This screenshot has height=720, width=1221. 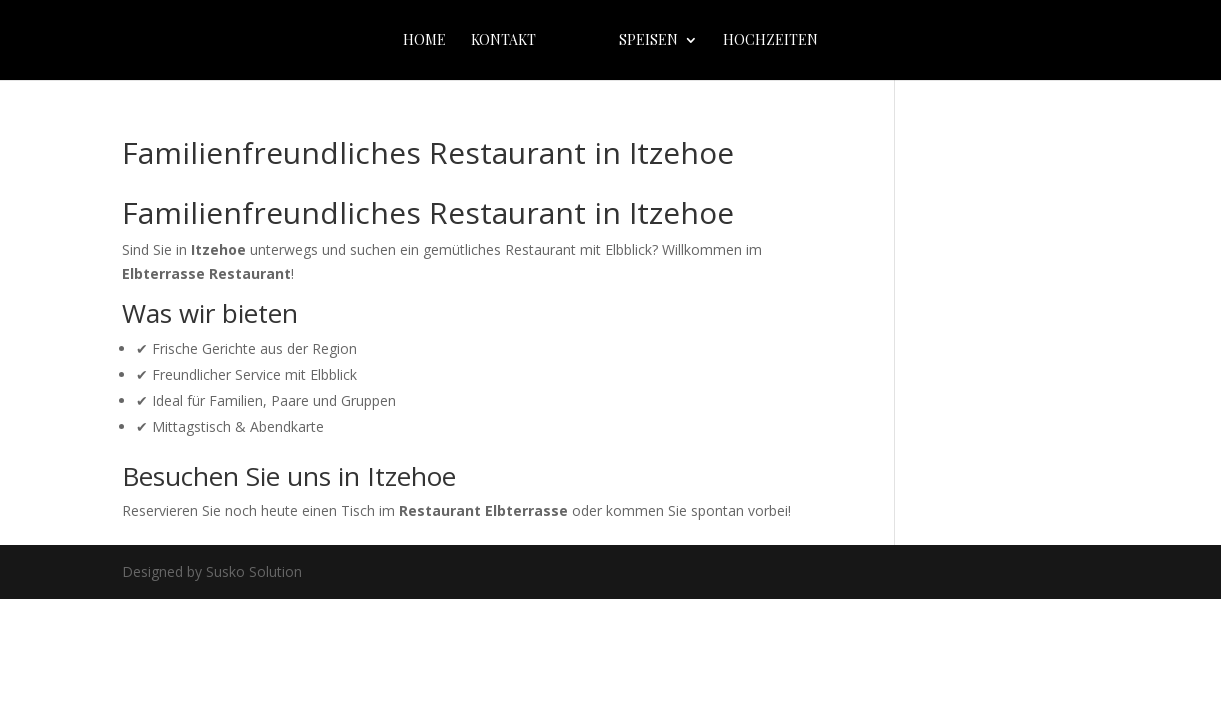 I want to click on Speisen, so click(x=648, y=41).